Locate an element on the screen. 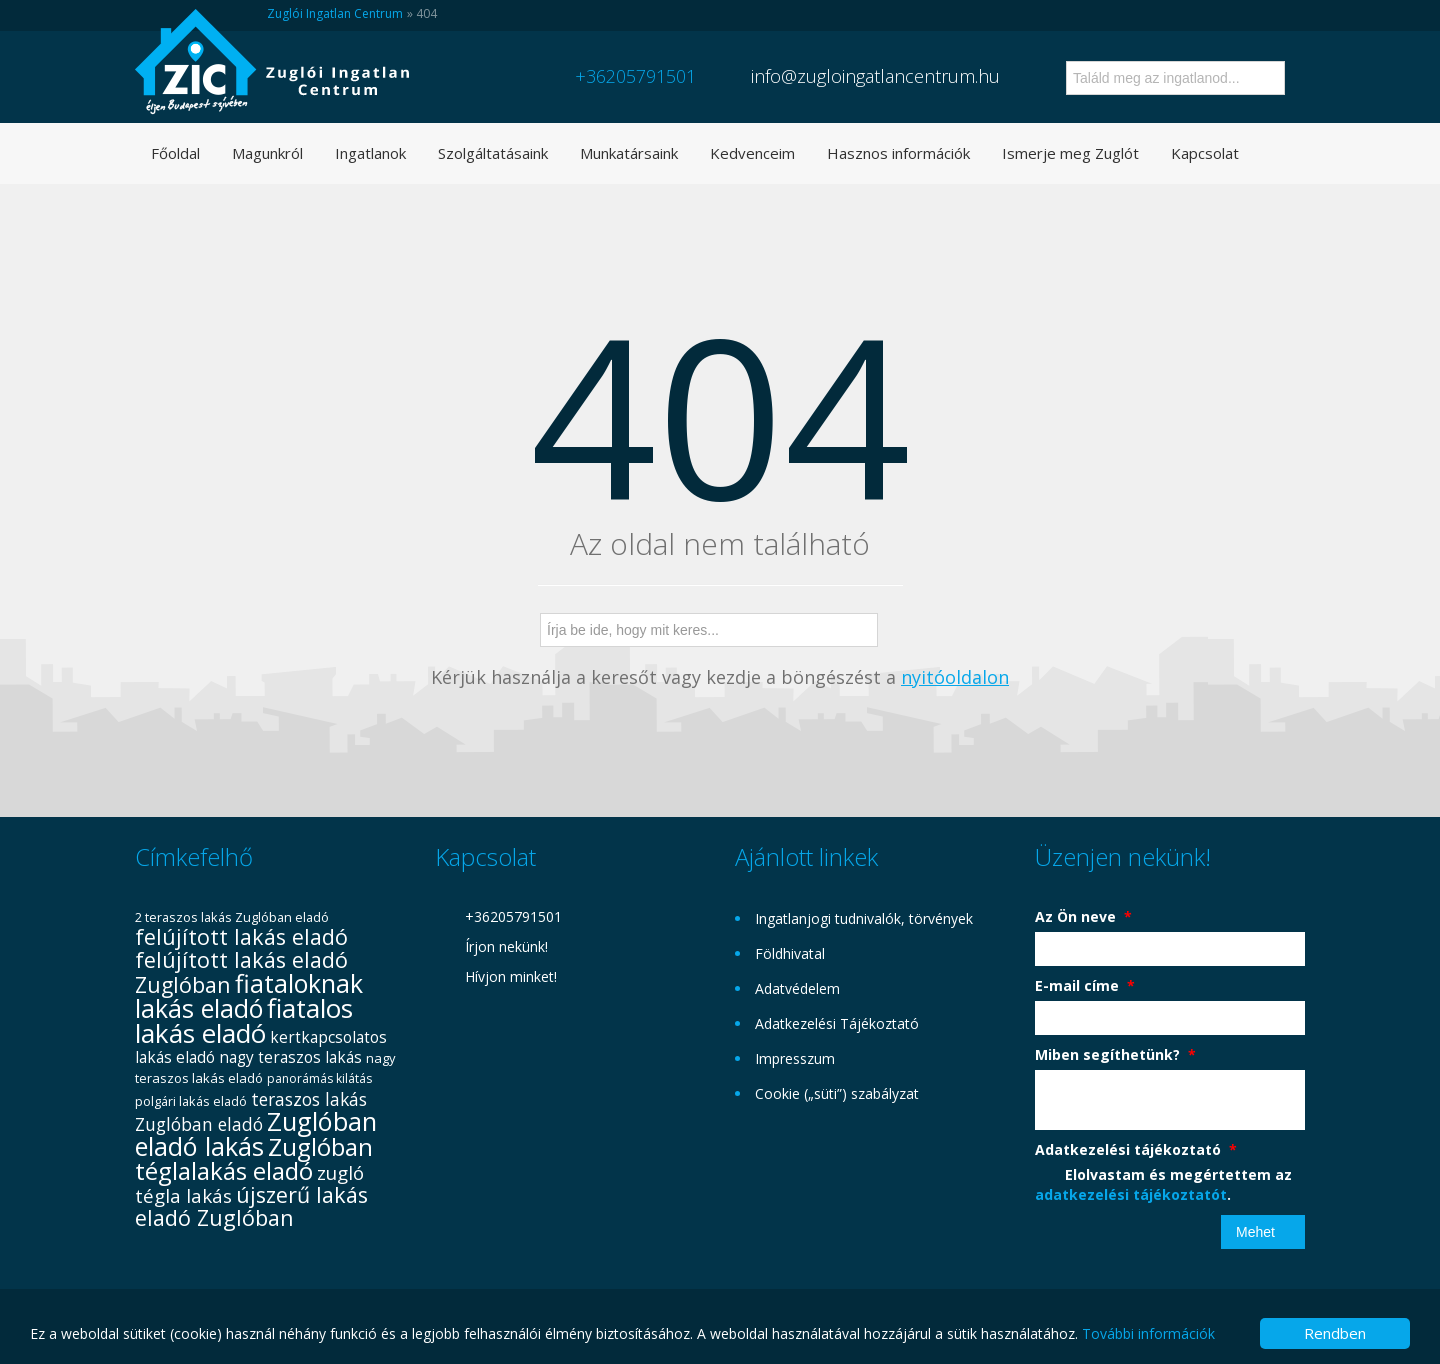 The width and height of the screenshot is (1440, 1364). Az Ön neve is located at coordinates (1083, 916).